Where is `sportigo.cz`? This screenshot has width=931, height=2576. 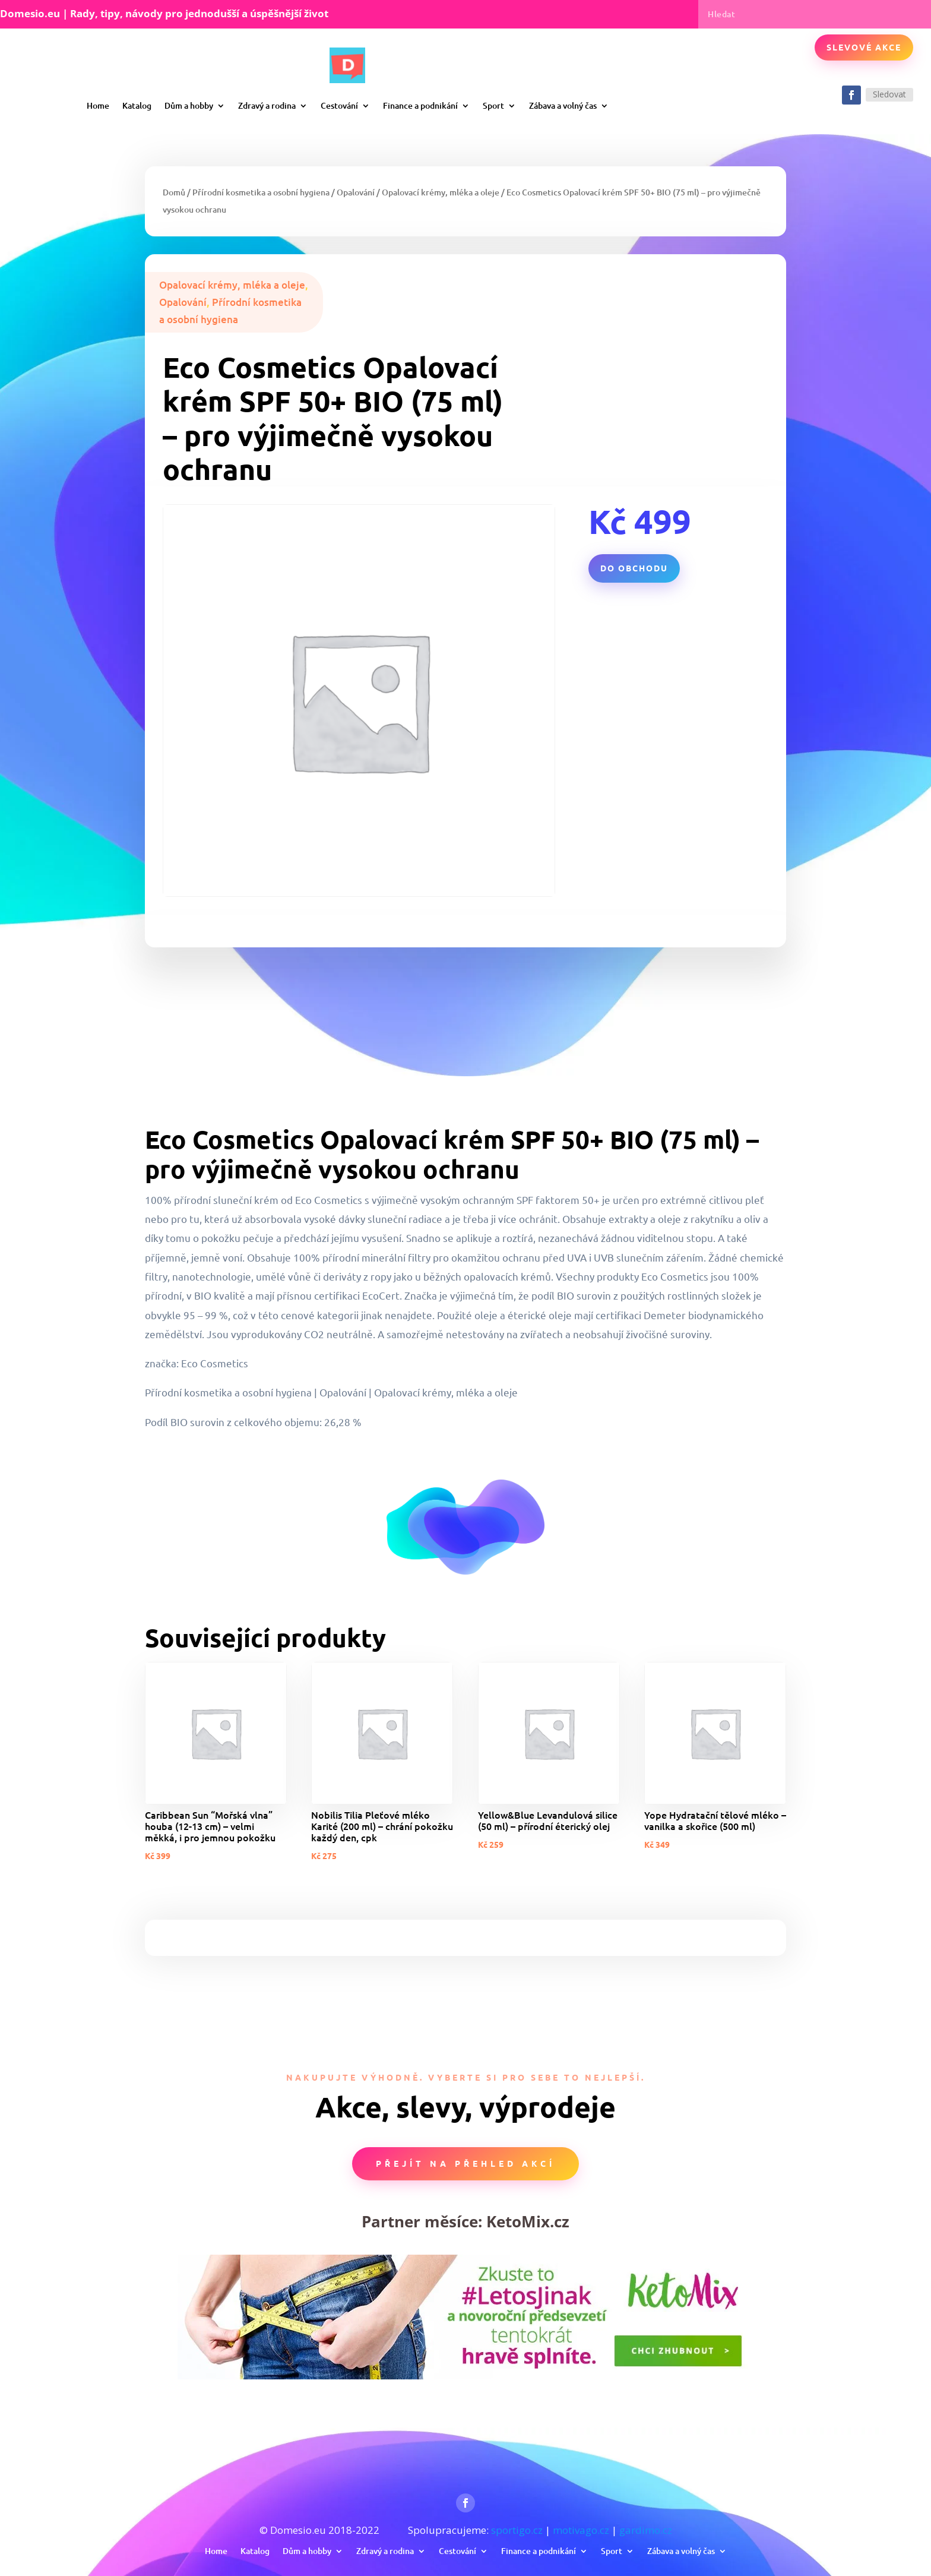
sportigo.cz is located at coordinates (517, 2530).